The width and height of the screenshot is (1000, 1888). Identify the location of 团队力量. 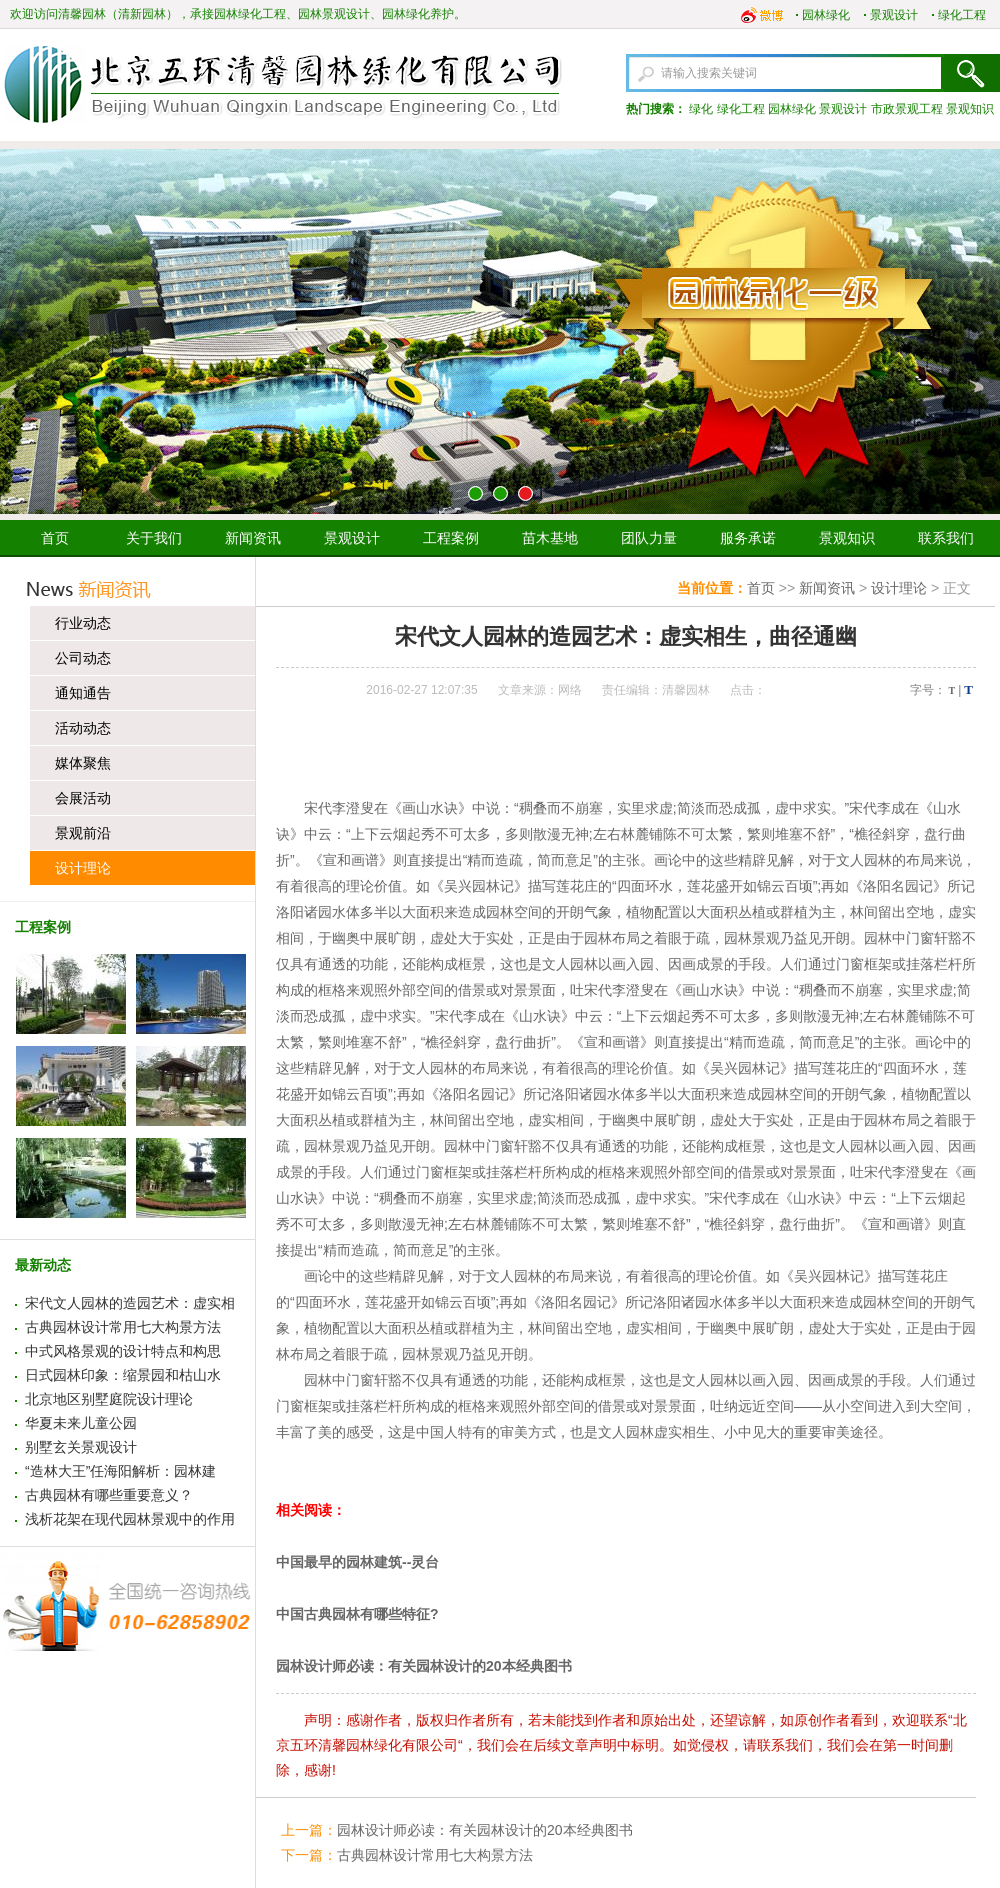
(649, 538).